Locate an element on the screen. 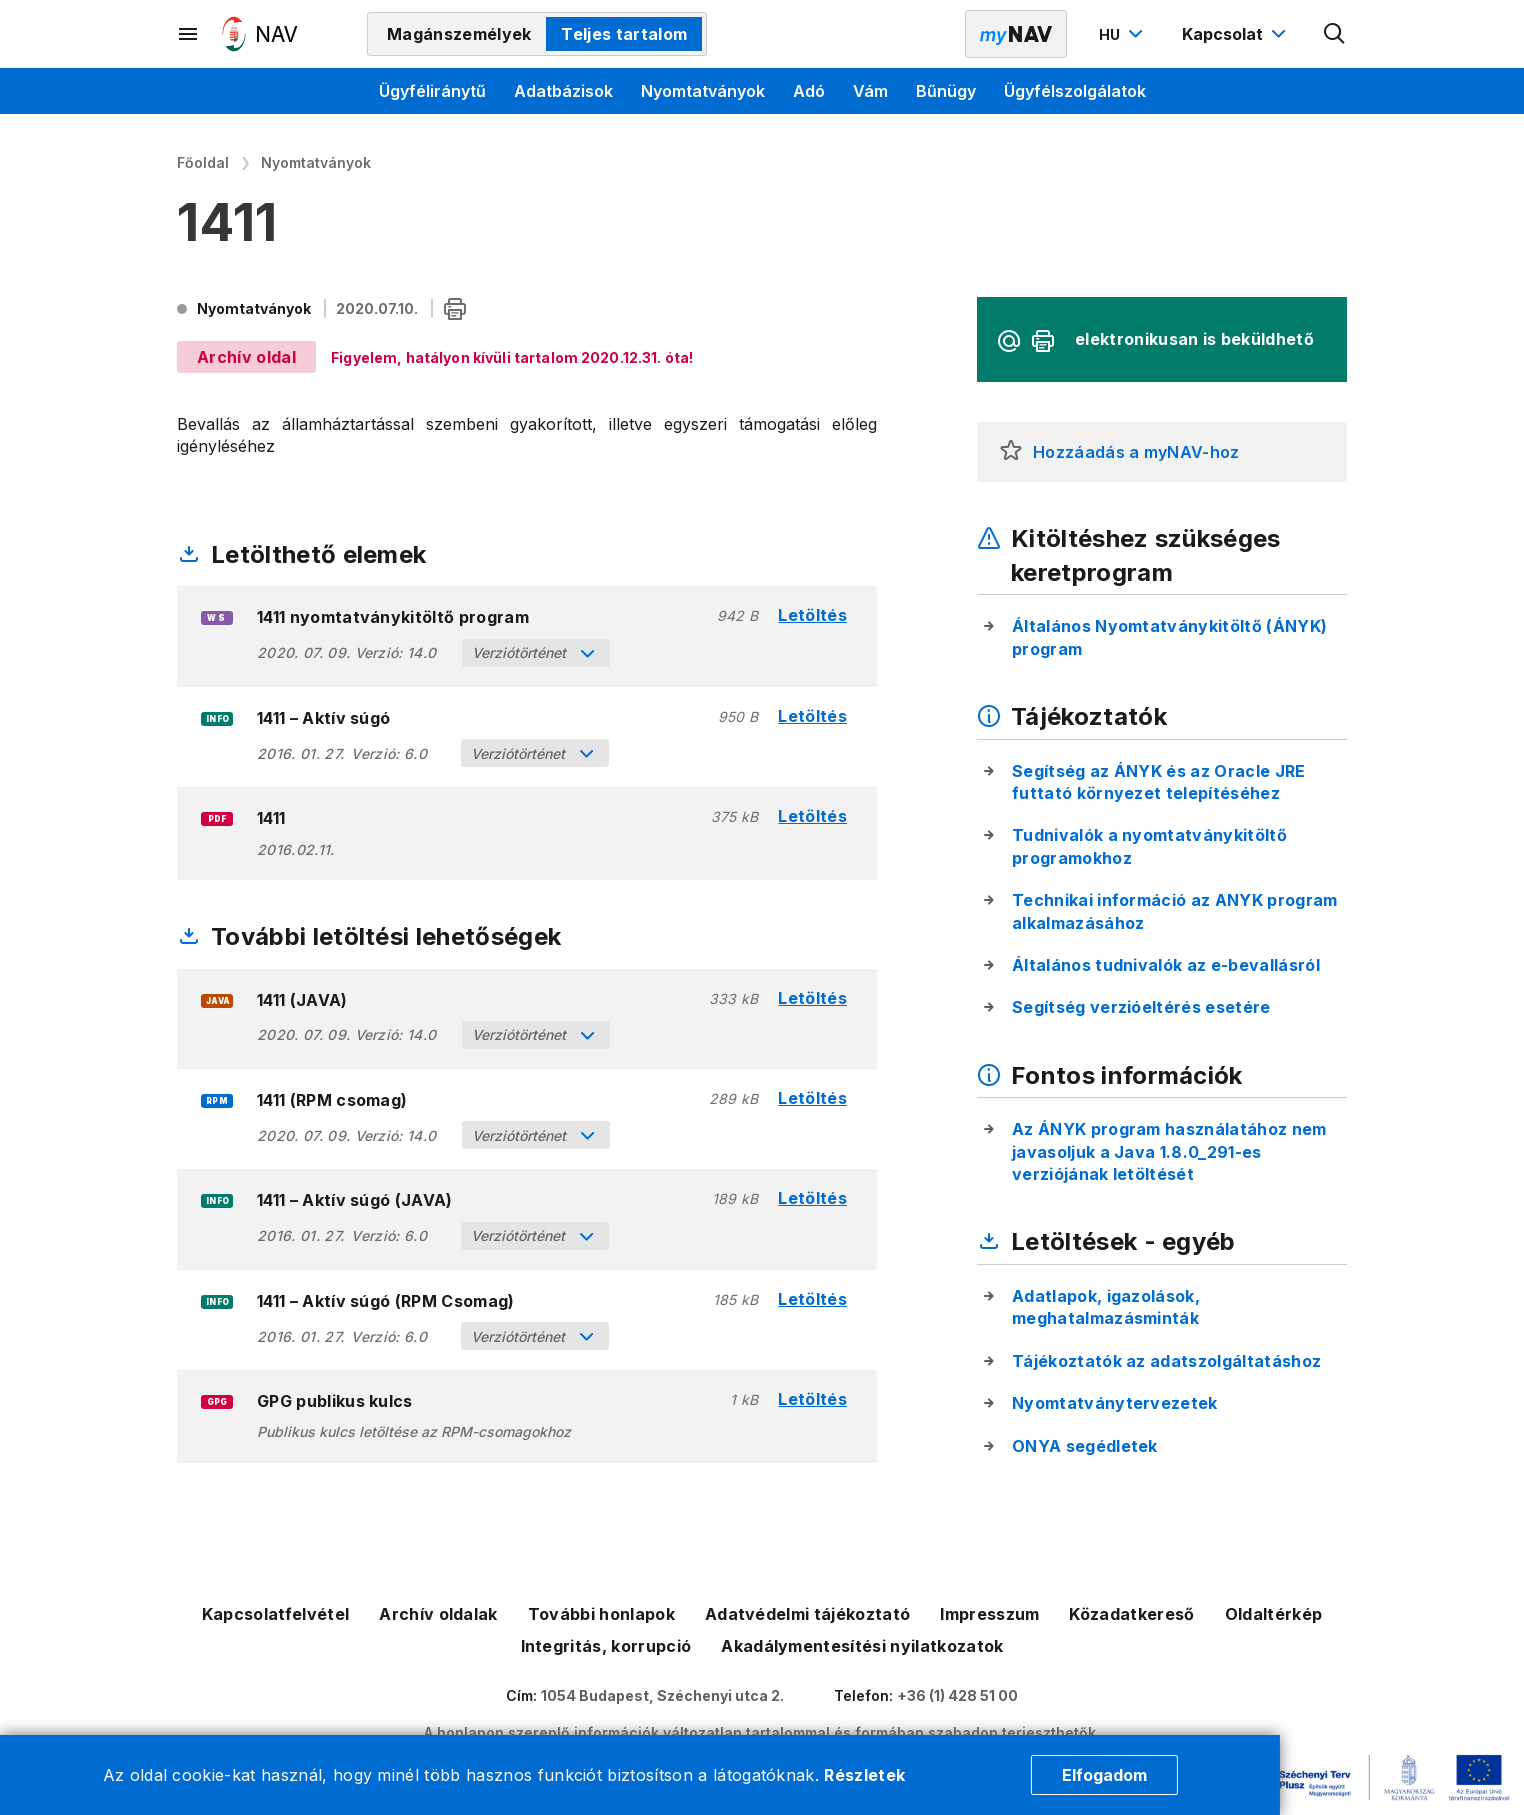 Image resolution: width=1524 pixels, height=1815 pixels. ONYA segédletek is located at coordinates (1085, 1446).